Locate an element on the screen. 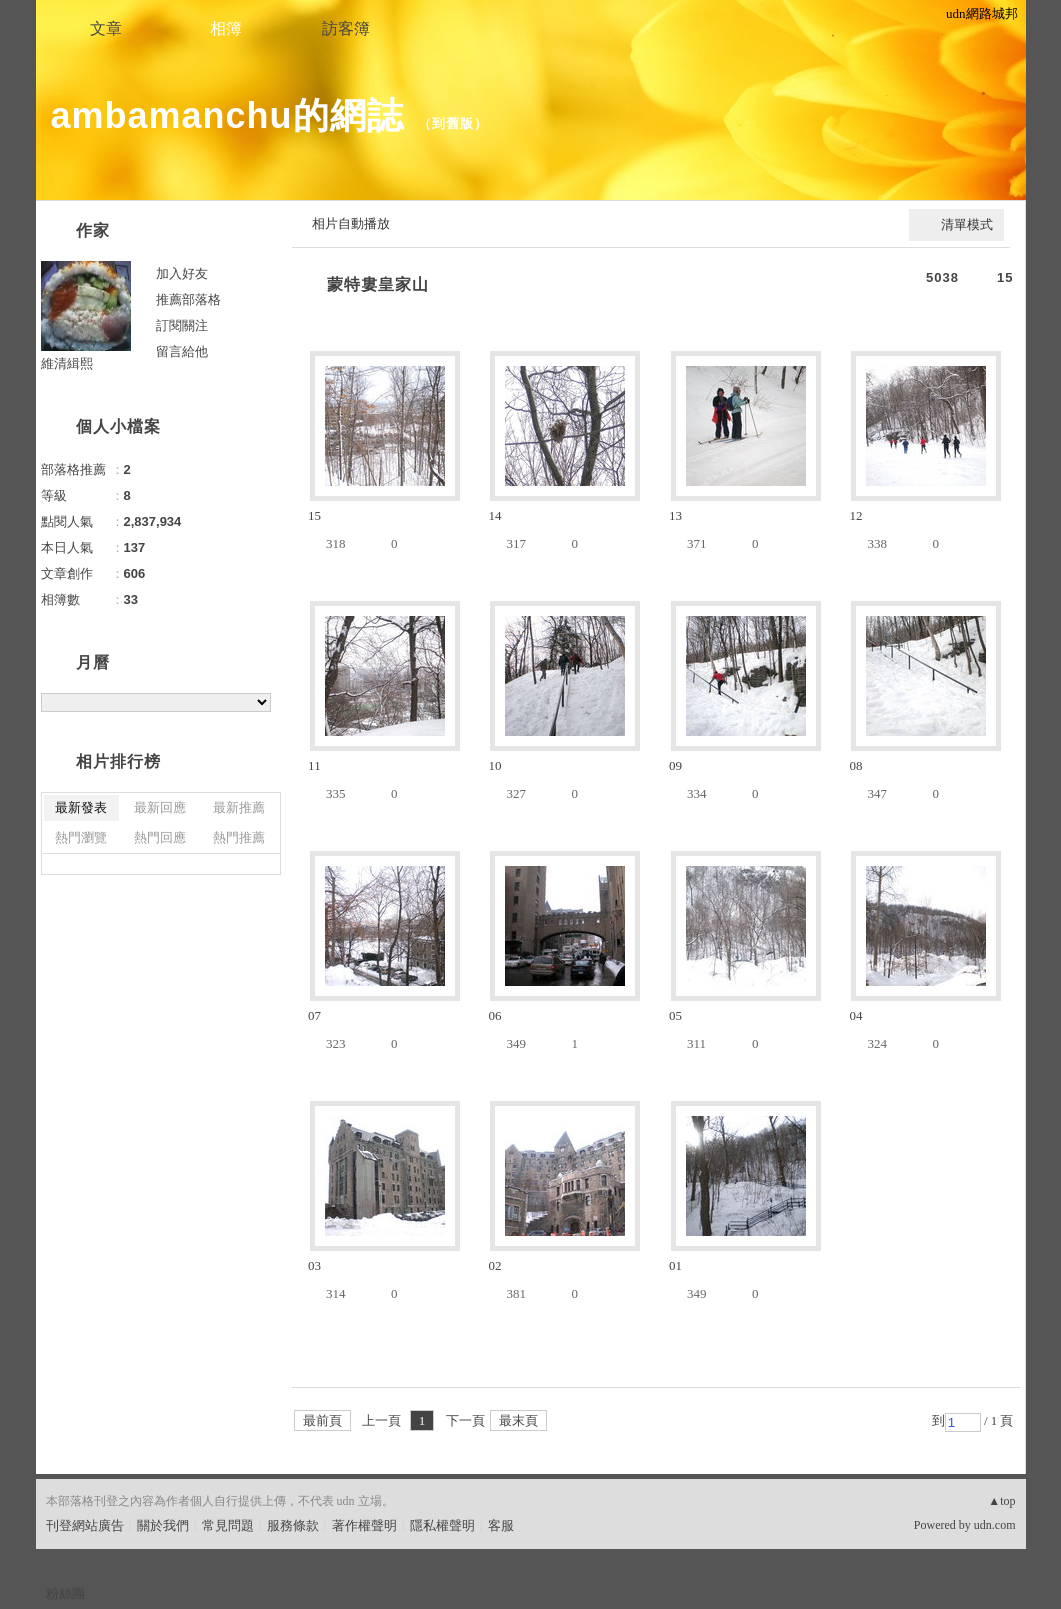 The image size is (1061, 1609). 隱私權聲明 is located at coordinates (442, 1525).